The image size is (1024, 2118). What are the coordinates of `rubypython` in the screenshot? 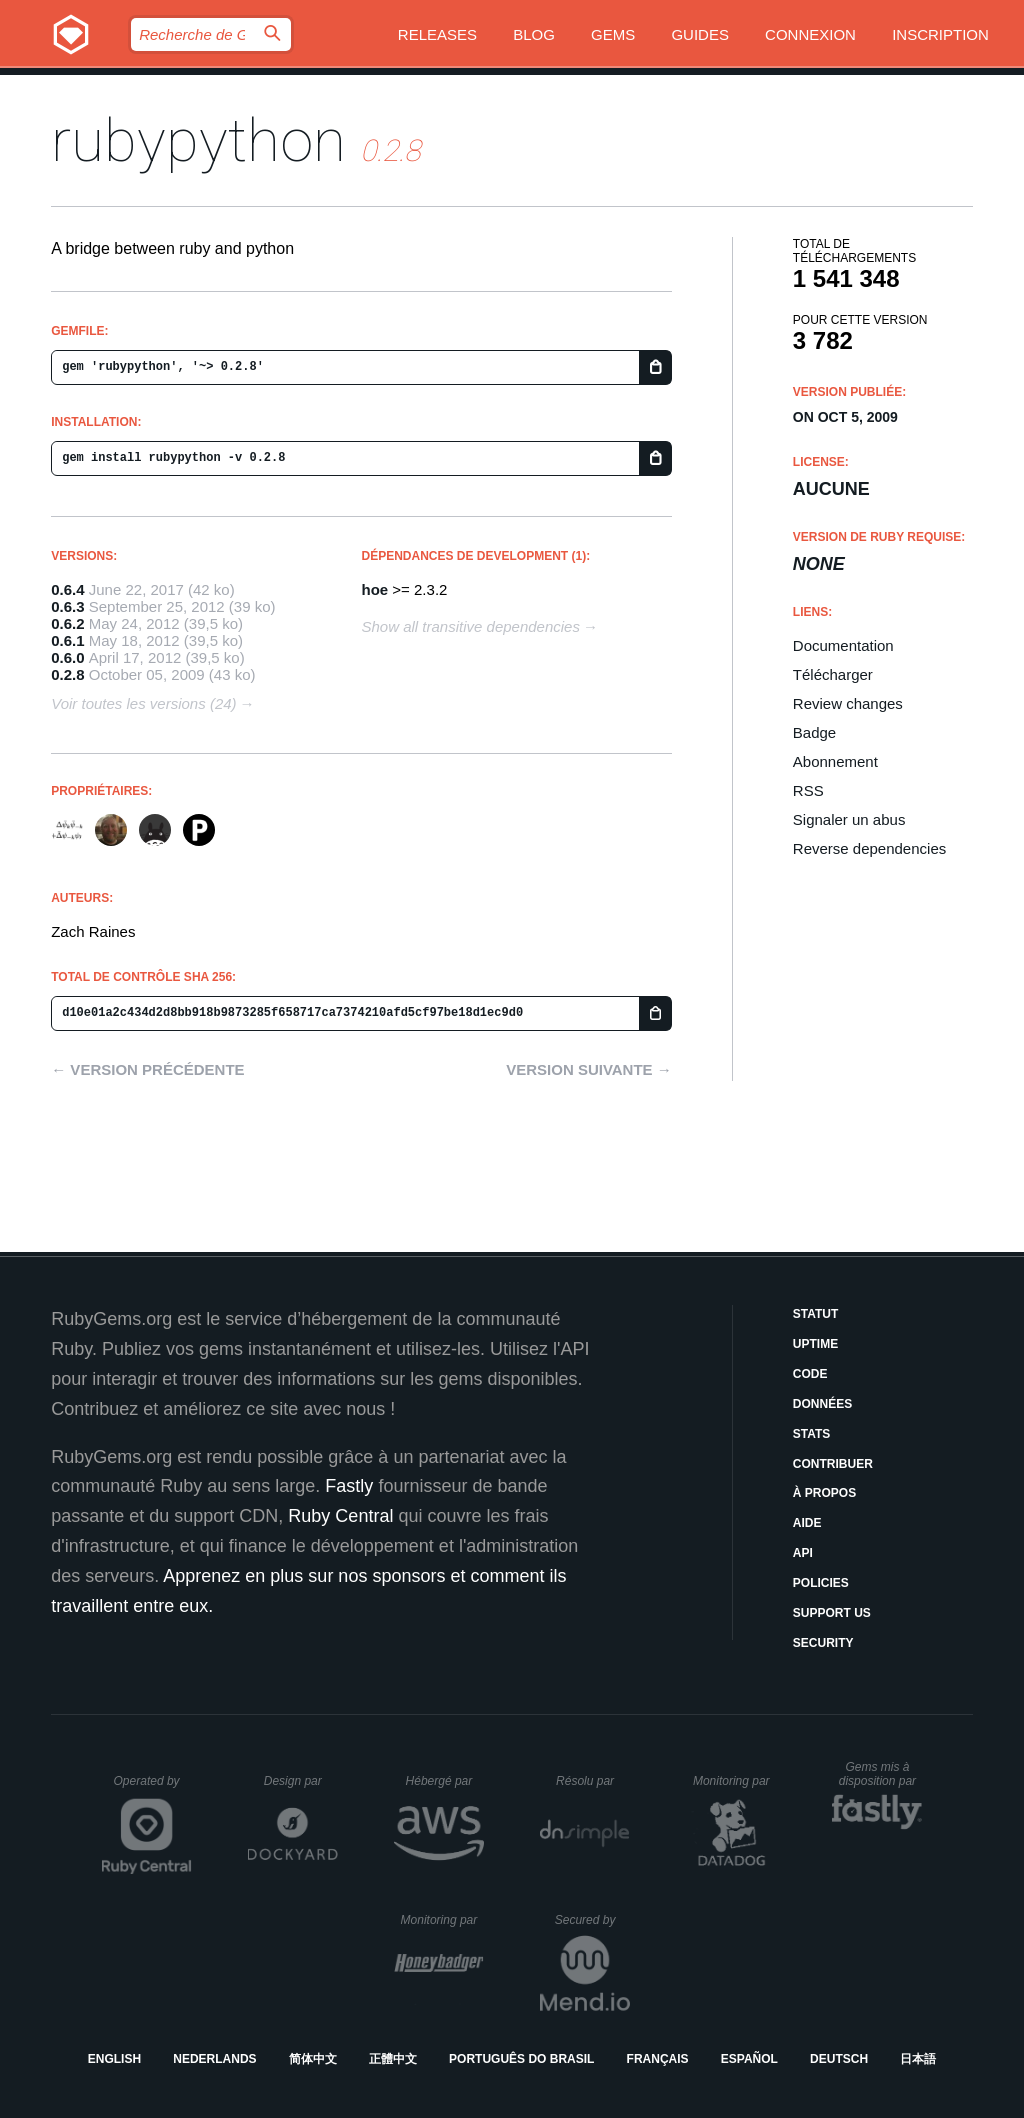 It's located at (198, 140).